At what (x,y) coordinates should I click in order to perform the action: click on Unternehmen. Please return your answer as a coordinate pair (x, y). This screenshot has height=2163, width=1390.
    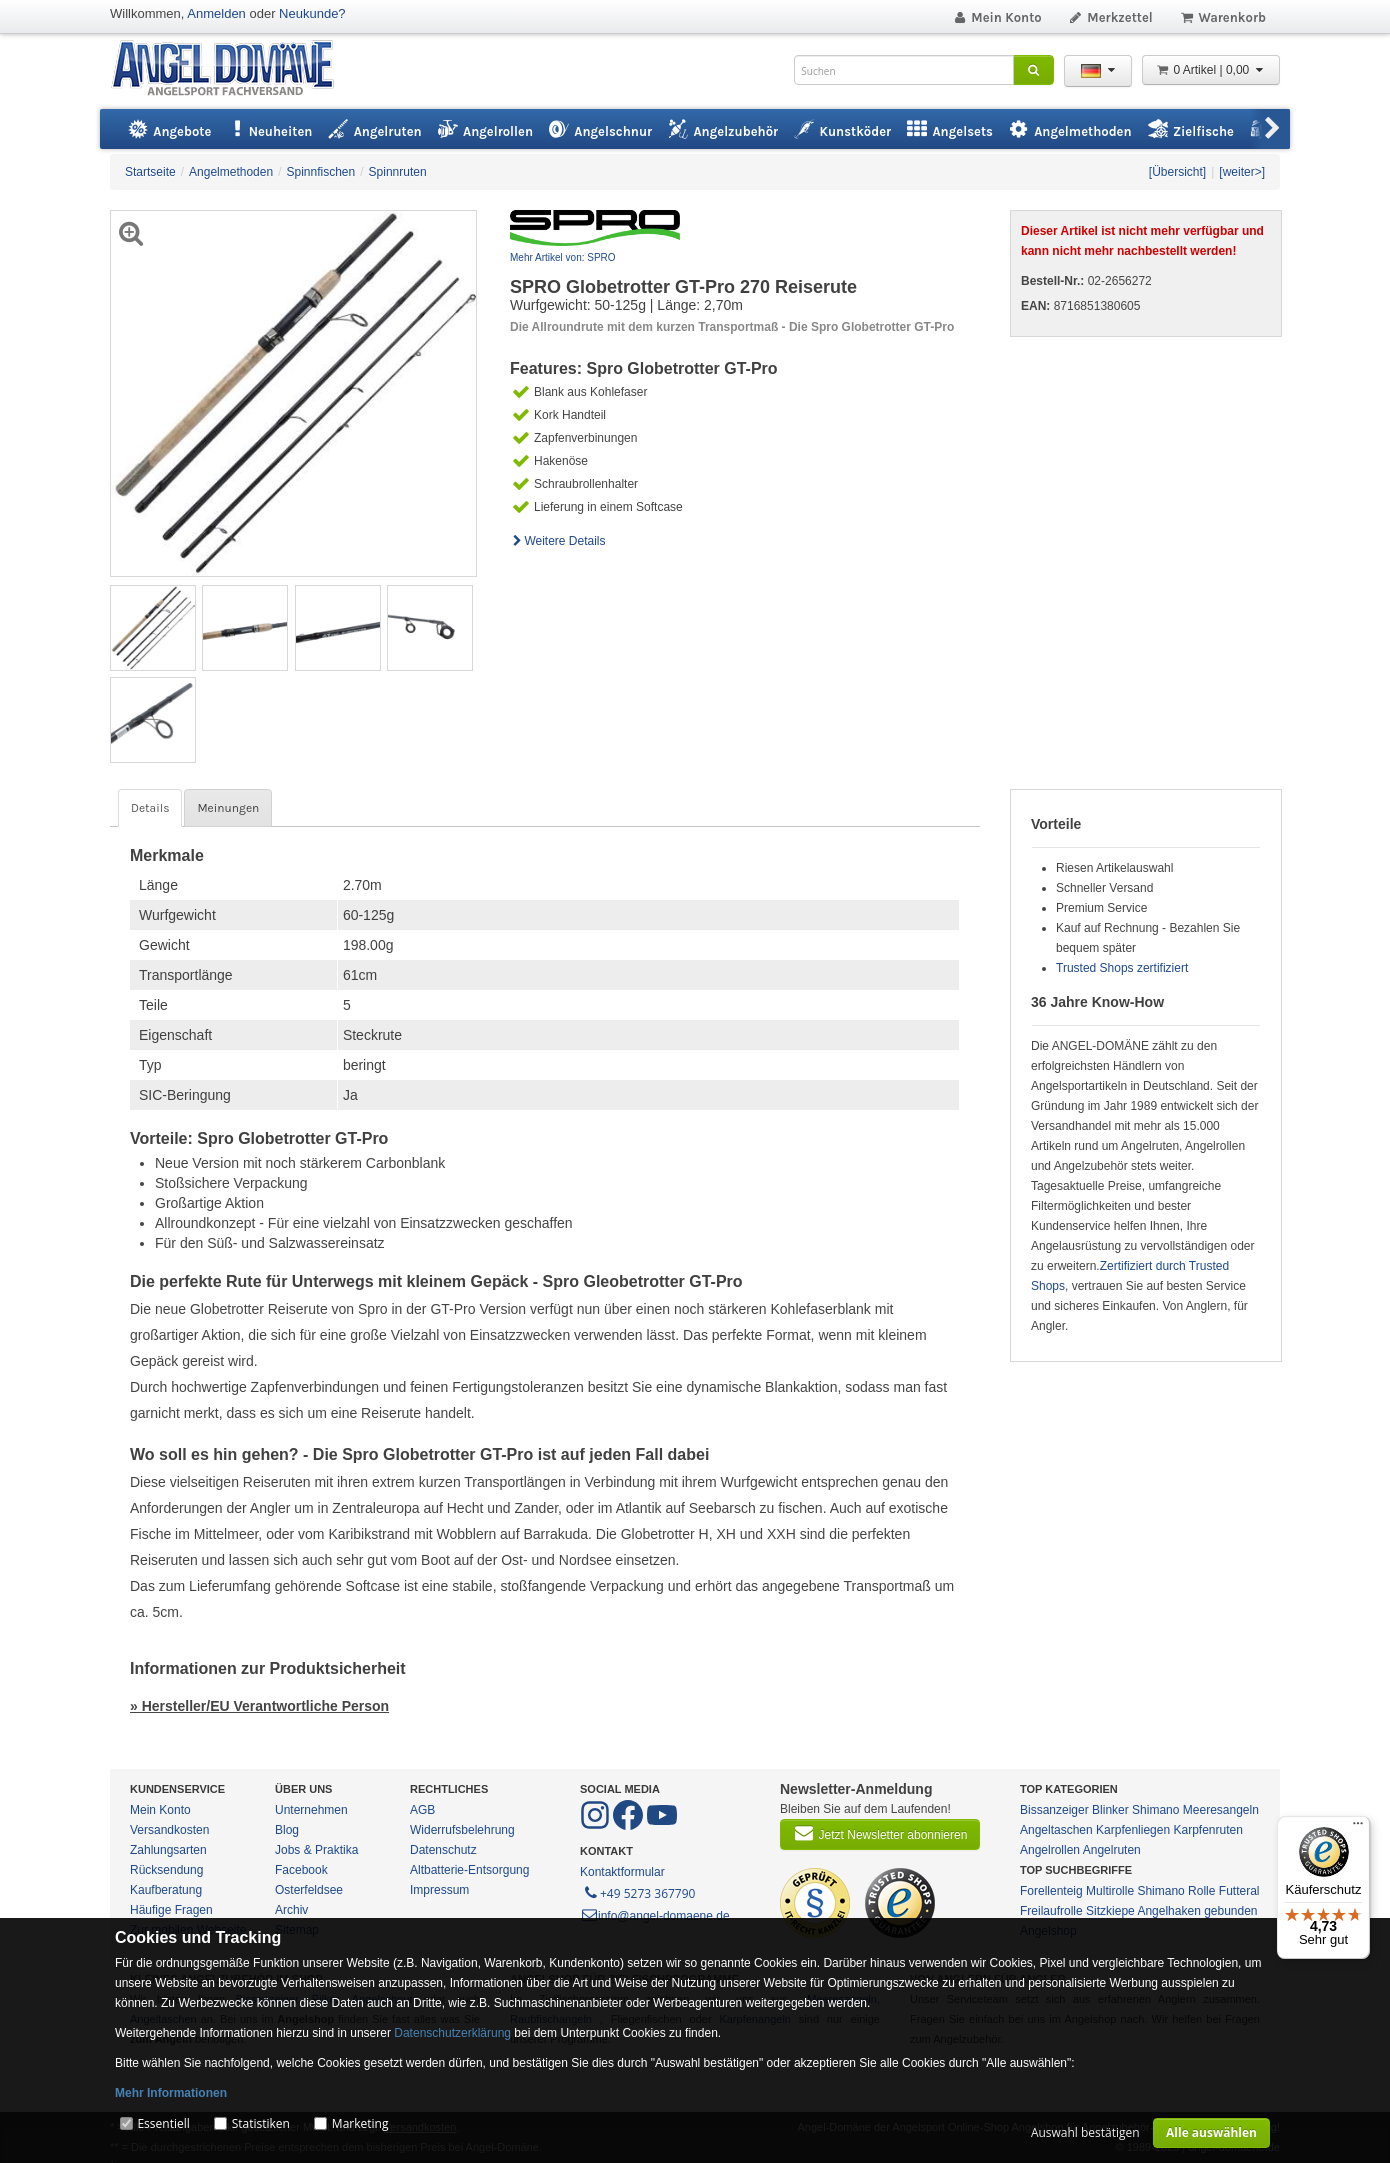
    Looking at the image, I should click on (311, 1810).